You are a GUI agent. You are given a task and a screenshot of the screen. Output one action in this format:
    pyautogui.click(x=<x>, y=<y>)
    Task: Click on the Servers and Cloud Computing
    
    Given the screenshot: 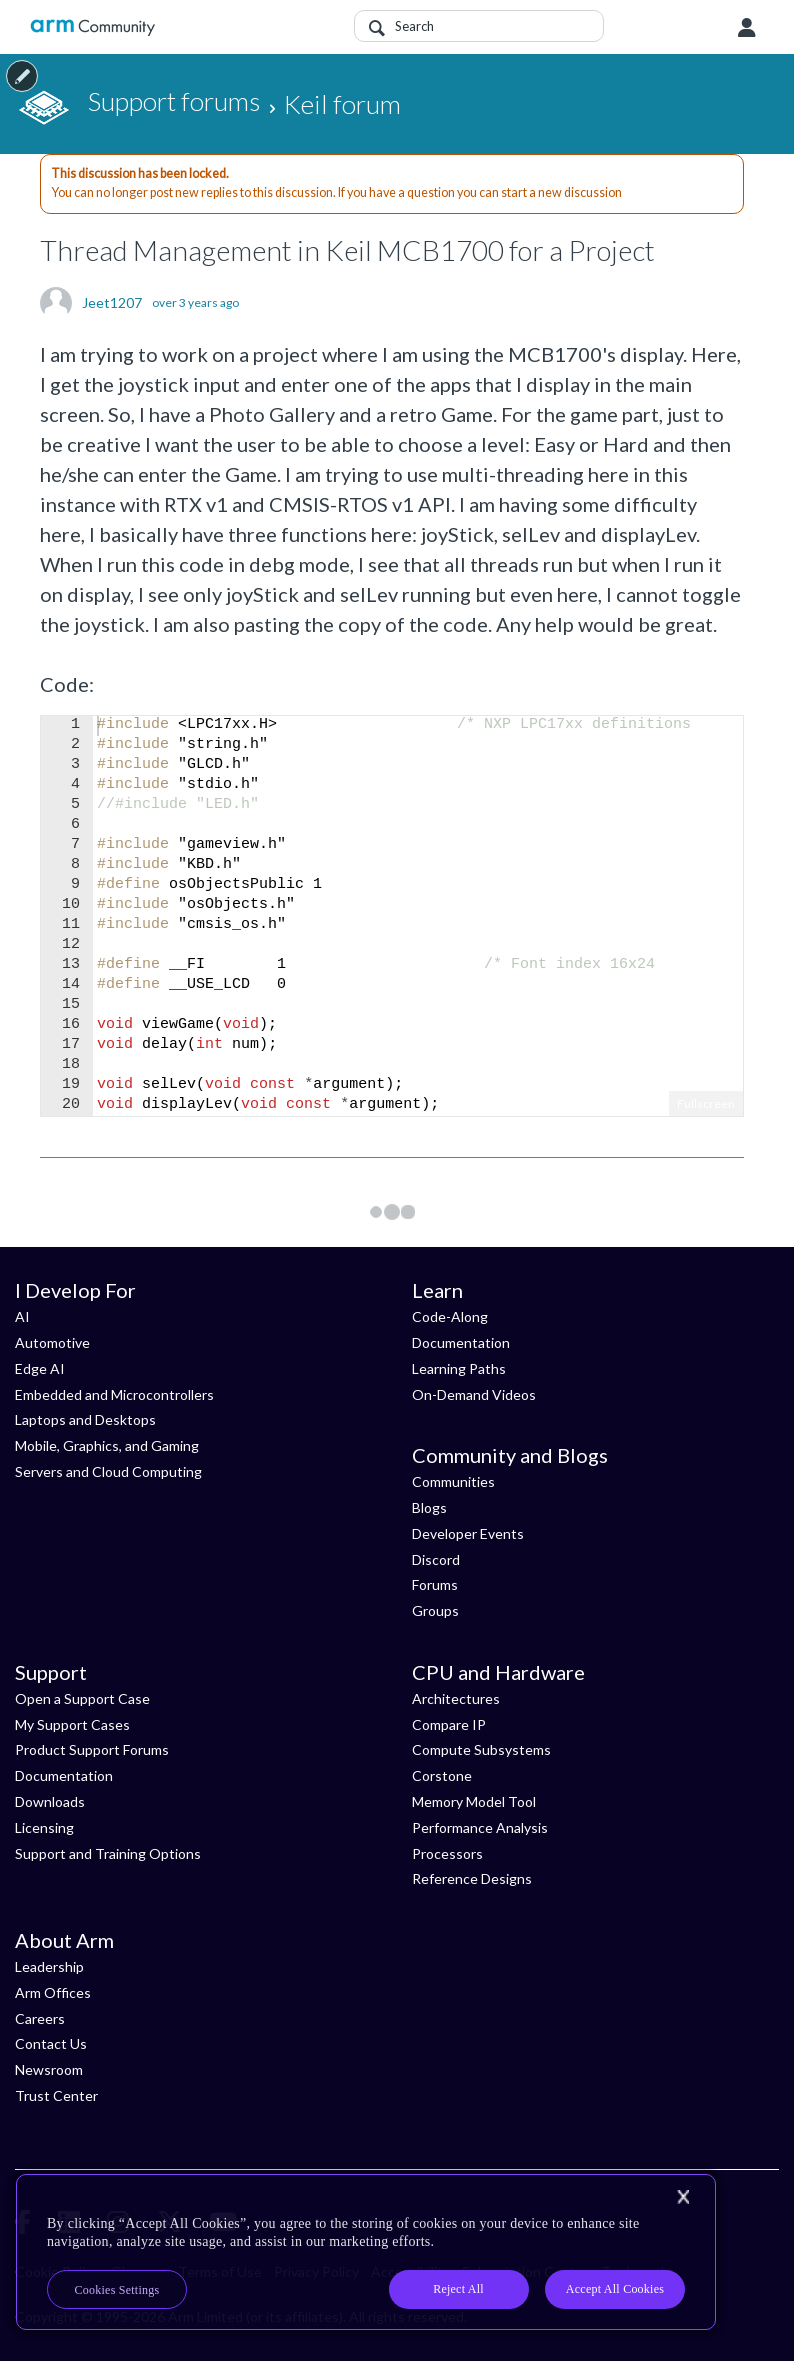 What is the action you would take?
    pyautogui.click(x=108, y=1471)
    